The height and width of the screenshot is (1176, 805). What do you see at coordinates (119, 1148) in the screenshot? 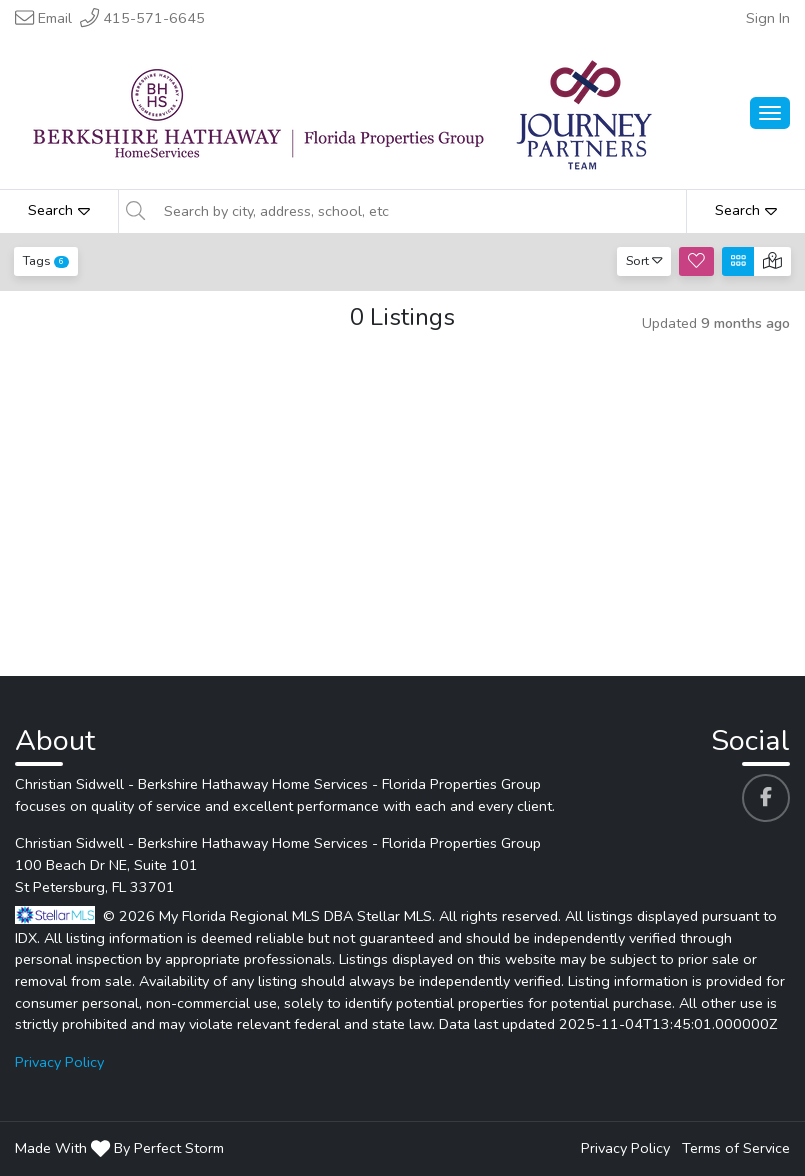
I see `Made With By Perfect Storm` at bounding box center [119, 1148].